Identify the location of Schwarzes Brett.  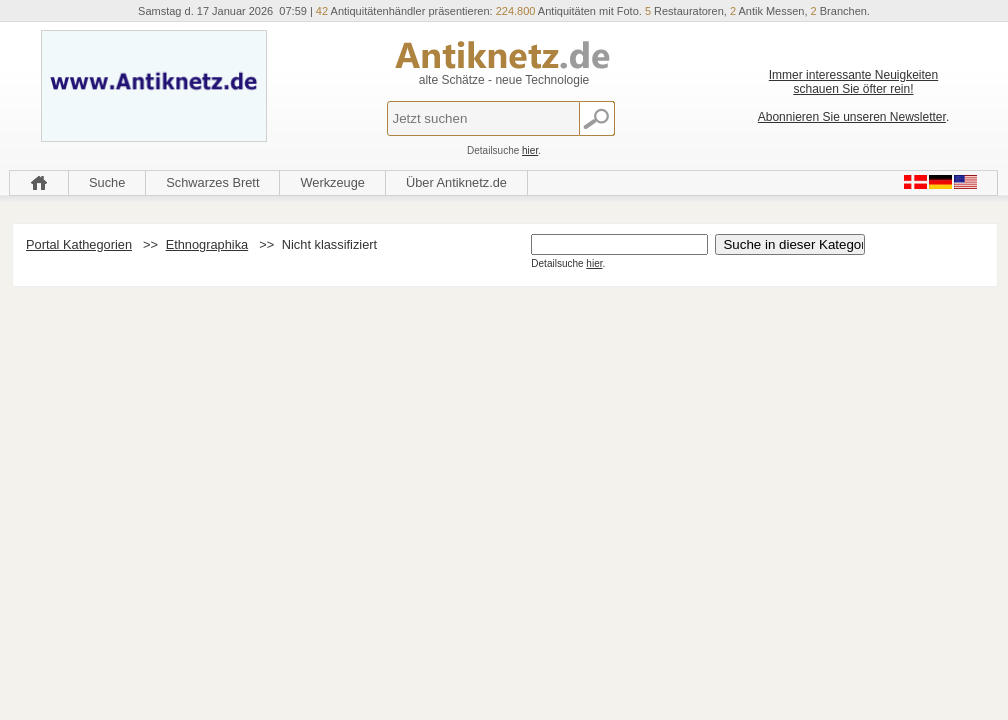
(212, 182).